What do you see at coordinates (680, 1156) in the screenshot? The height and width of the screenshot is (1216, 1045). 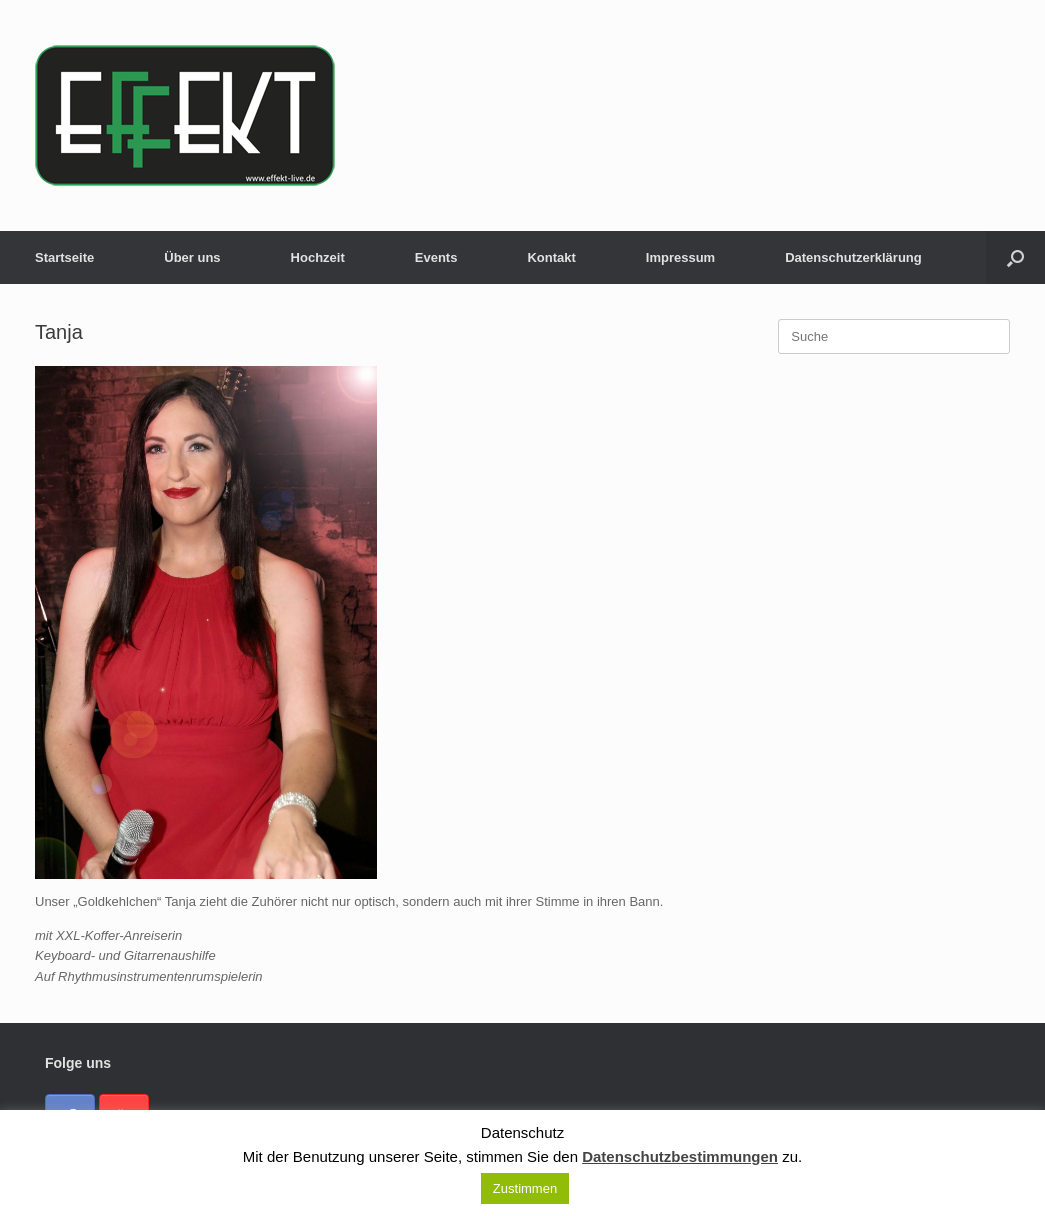 I see `Datenschutzbestimmungen` at bounding box center [680, 1156].